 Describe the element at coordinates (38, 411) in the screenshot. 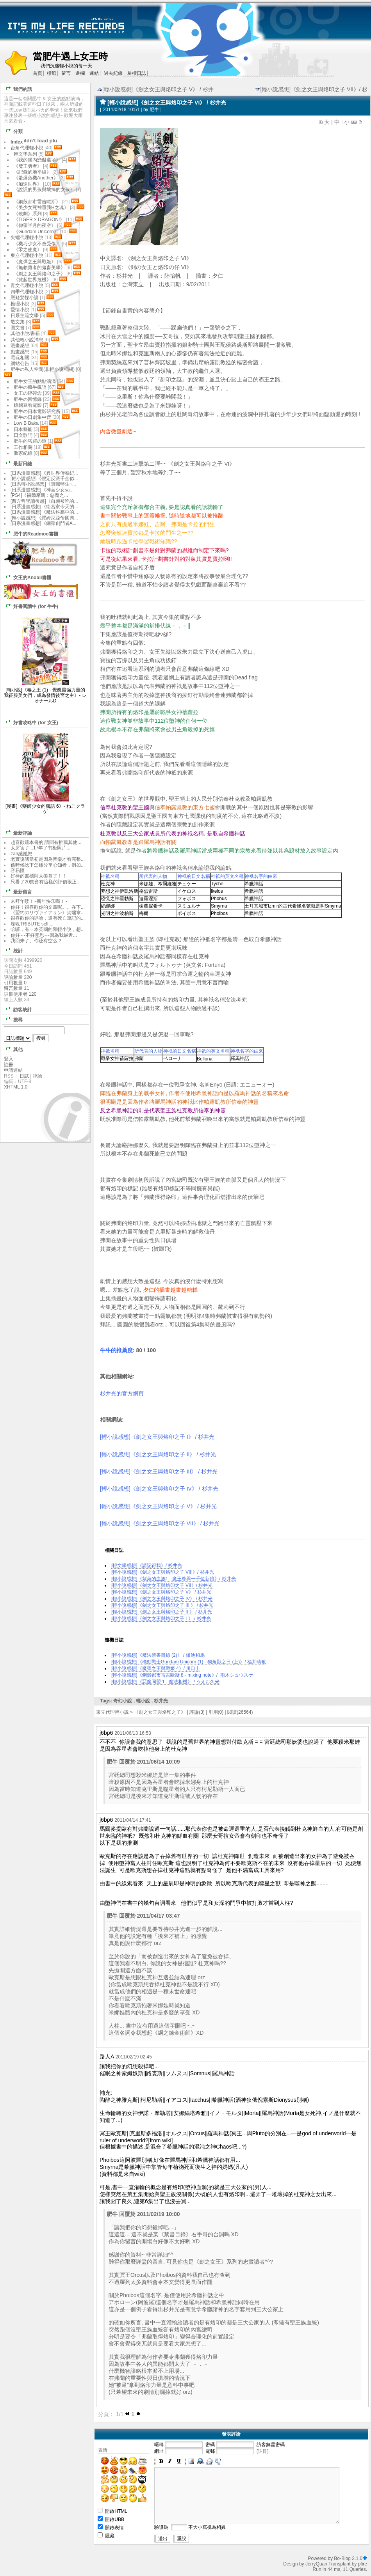

I see `肥牛の日本電影研究所` at that location.